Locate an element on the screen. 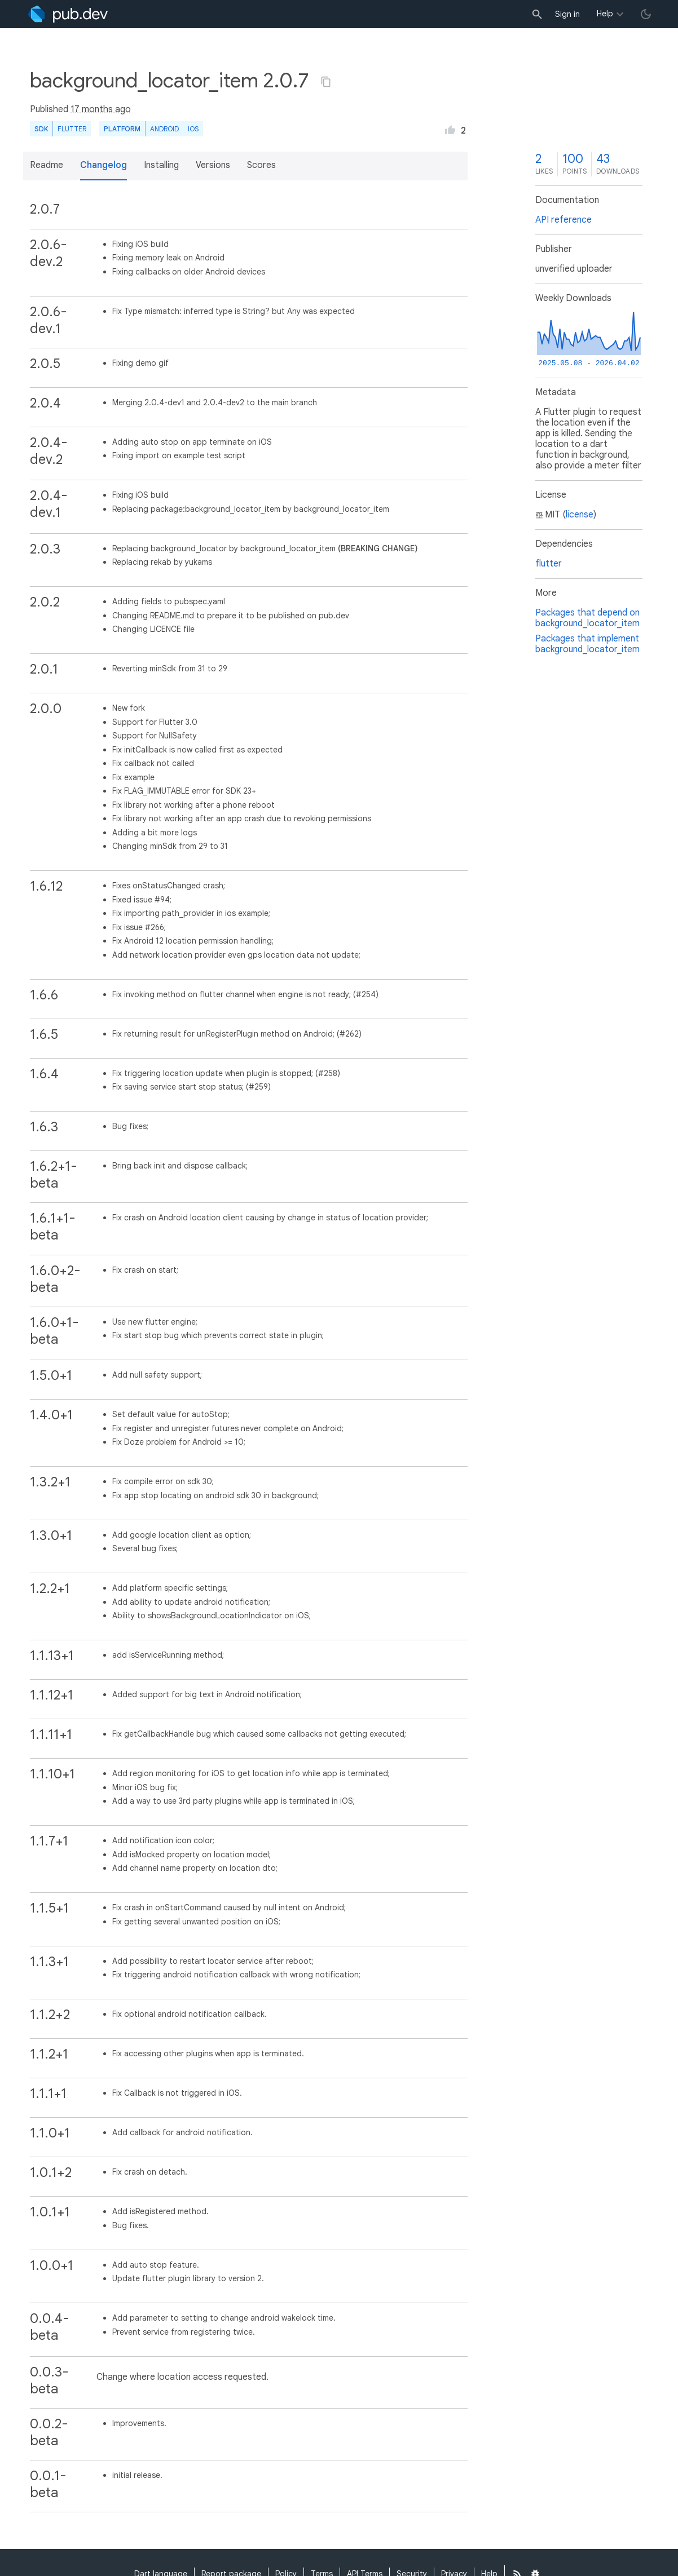 The height and width of the screenshot is (2576, 678). Packages that implement background_locator_item is located at coordinates (587, 644).